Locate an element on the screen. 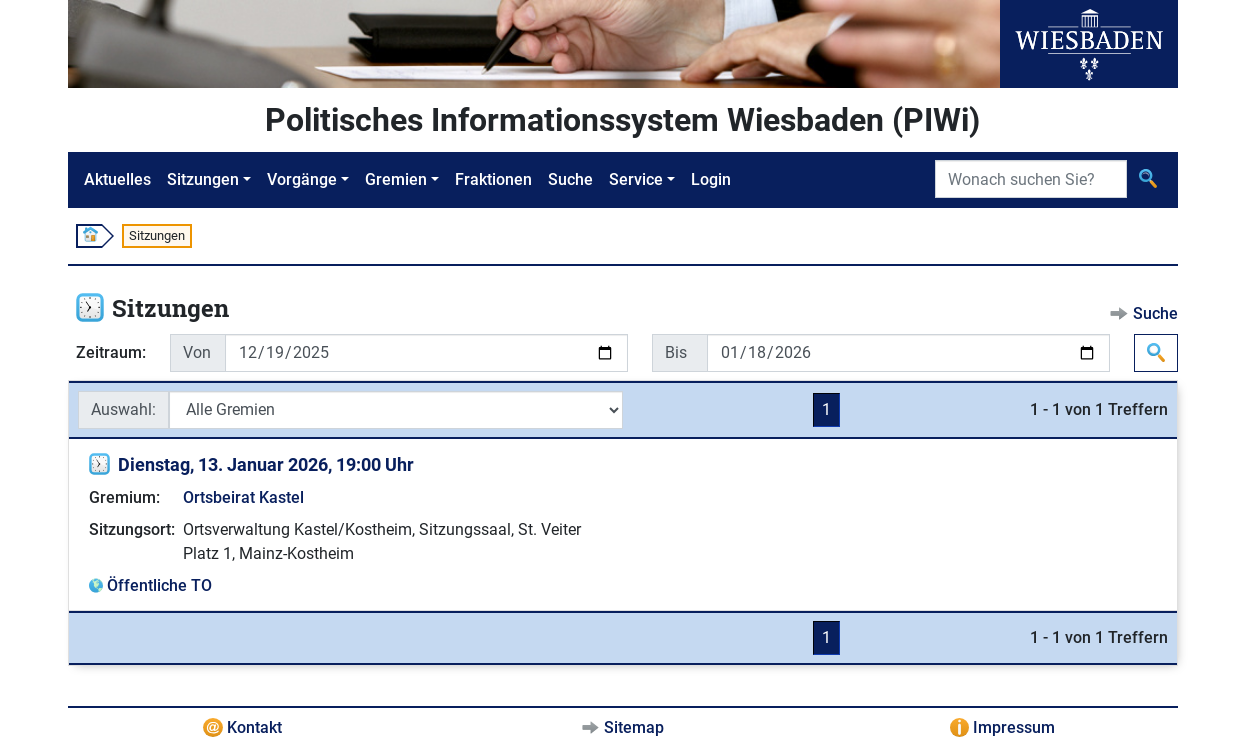  Fraktionen is located at coordinates (493, 179).